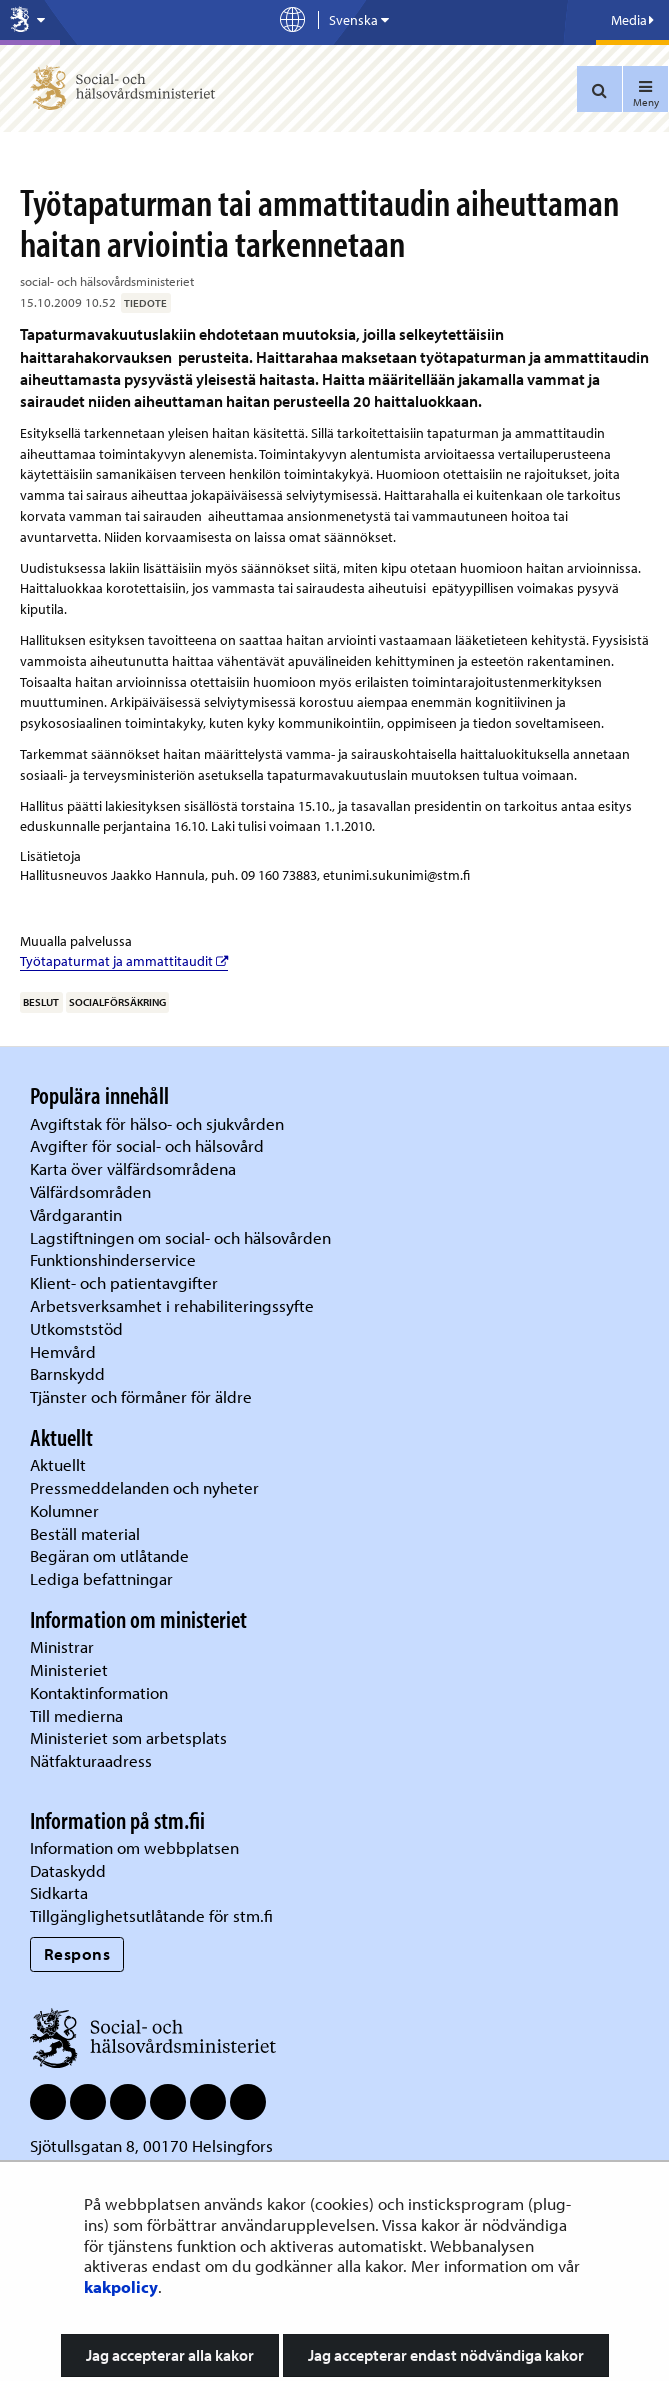 The height and width of the screenshot is (2381, 669). Describe the element at coordinates (64, 1510) in the screenshot. I see `Kolumner` at that location.